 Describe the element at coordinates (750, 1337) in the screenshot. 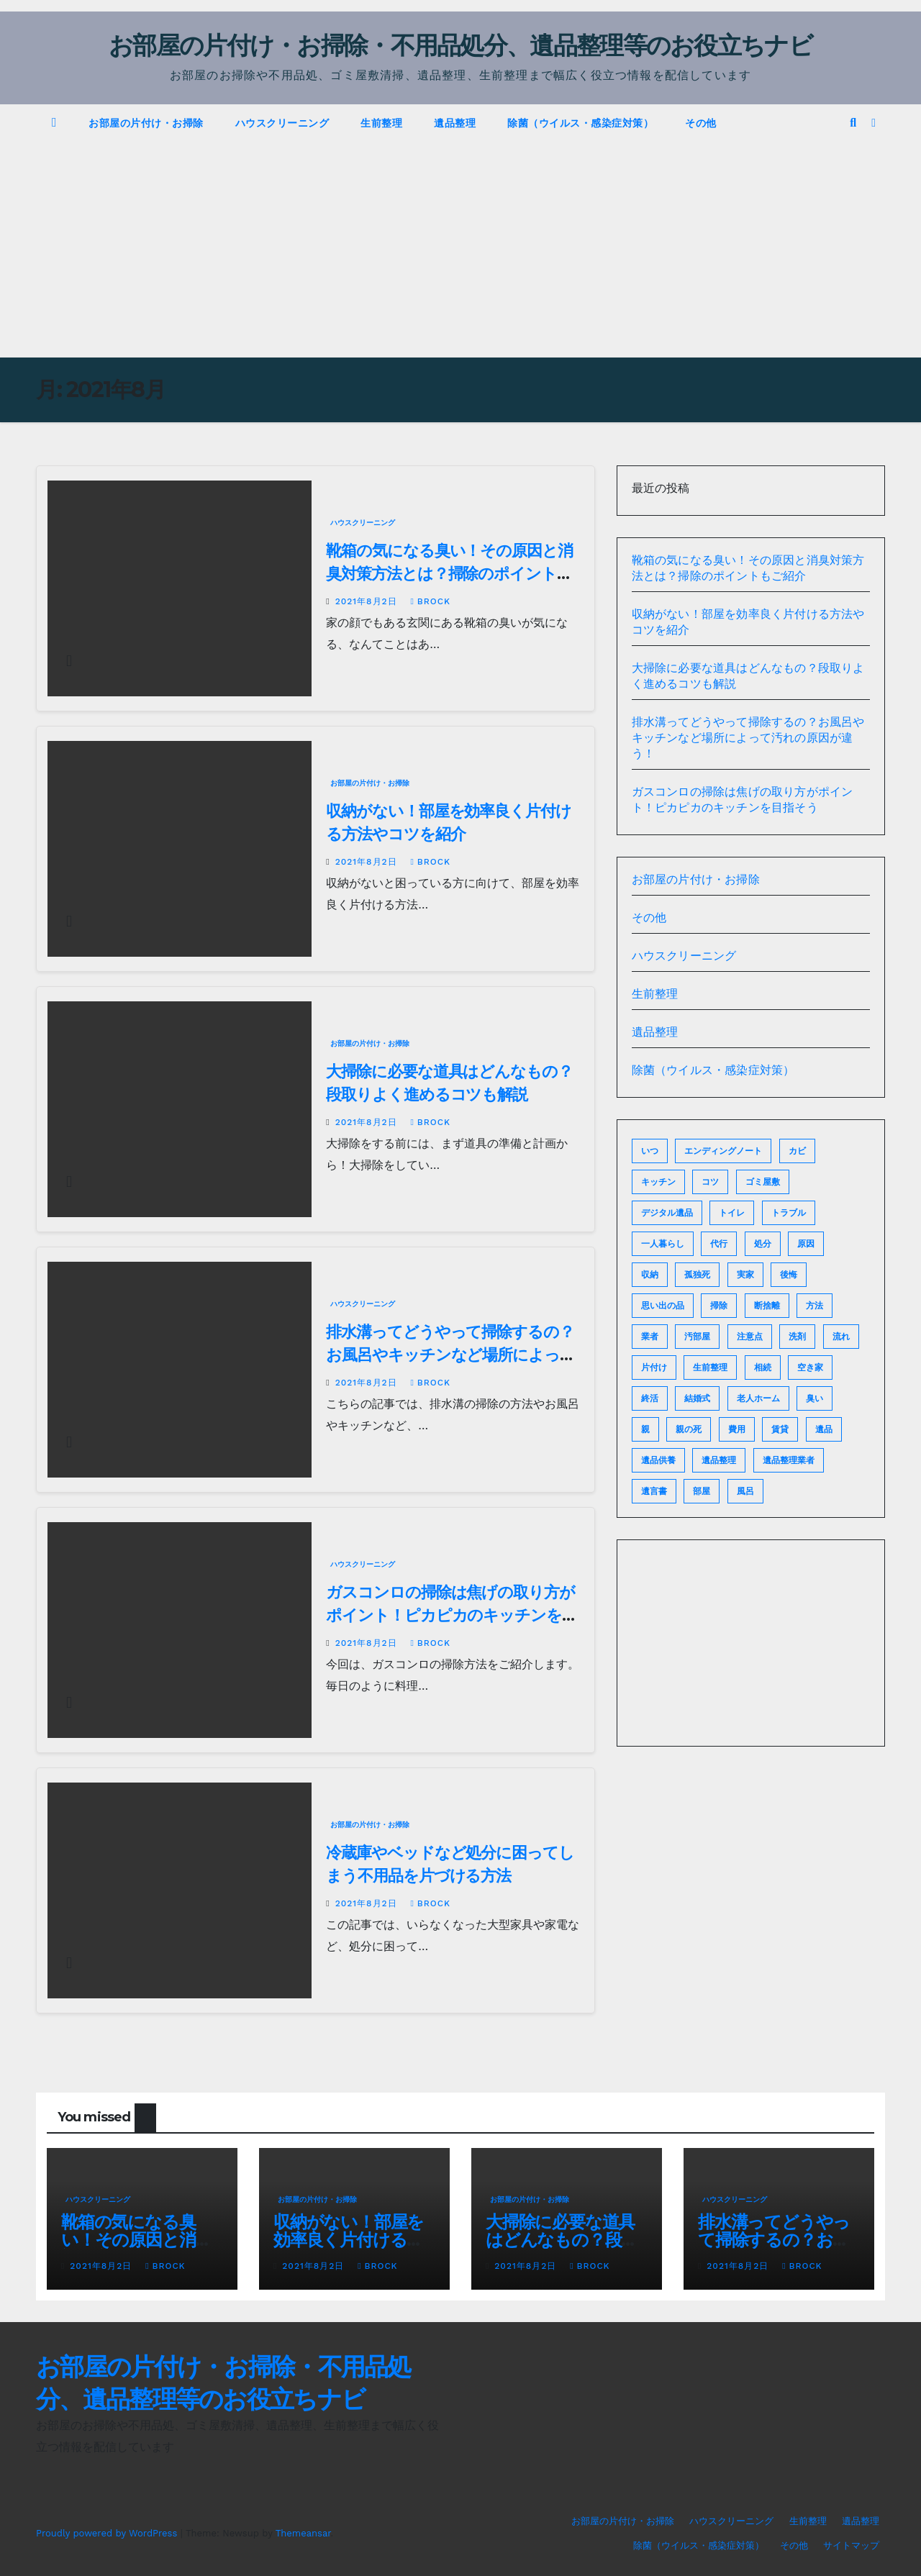

I see `注意点 [注意点 (2個の項目)]` at that location.